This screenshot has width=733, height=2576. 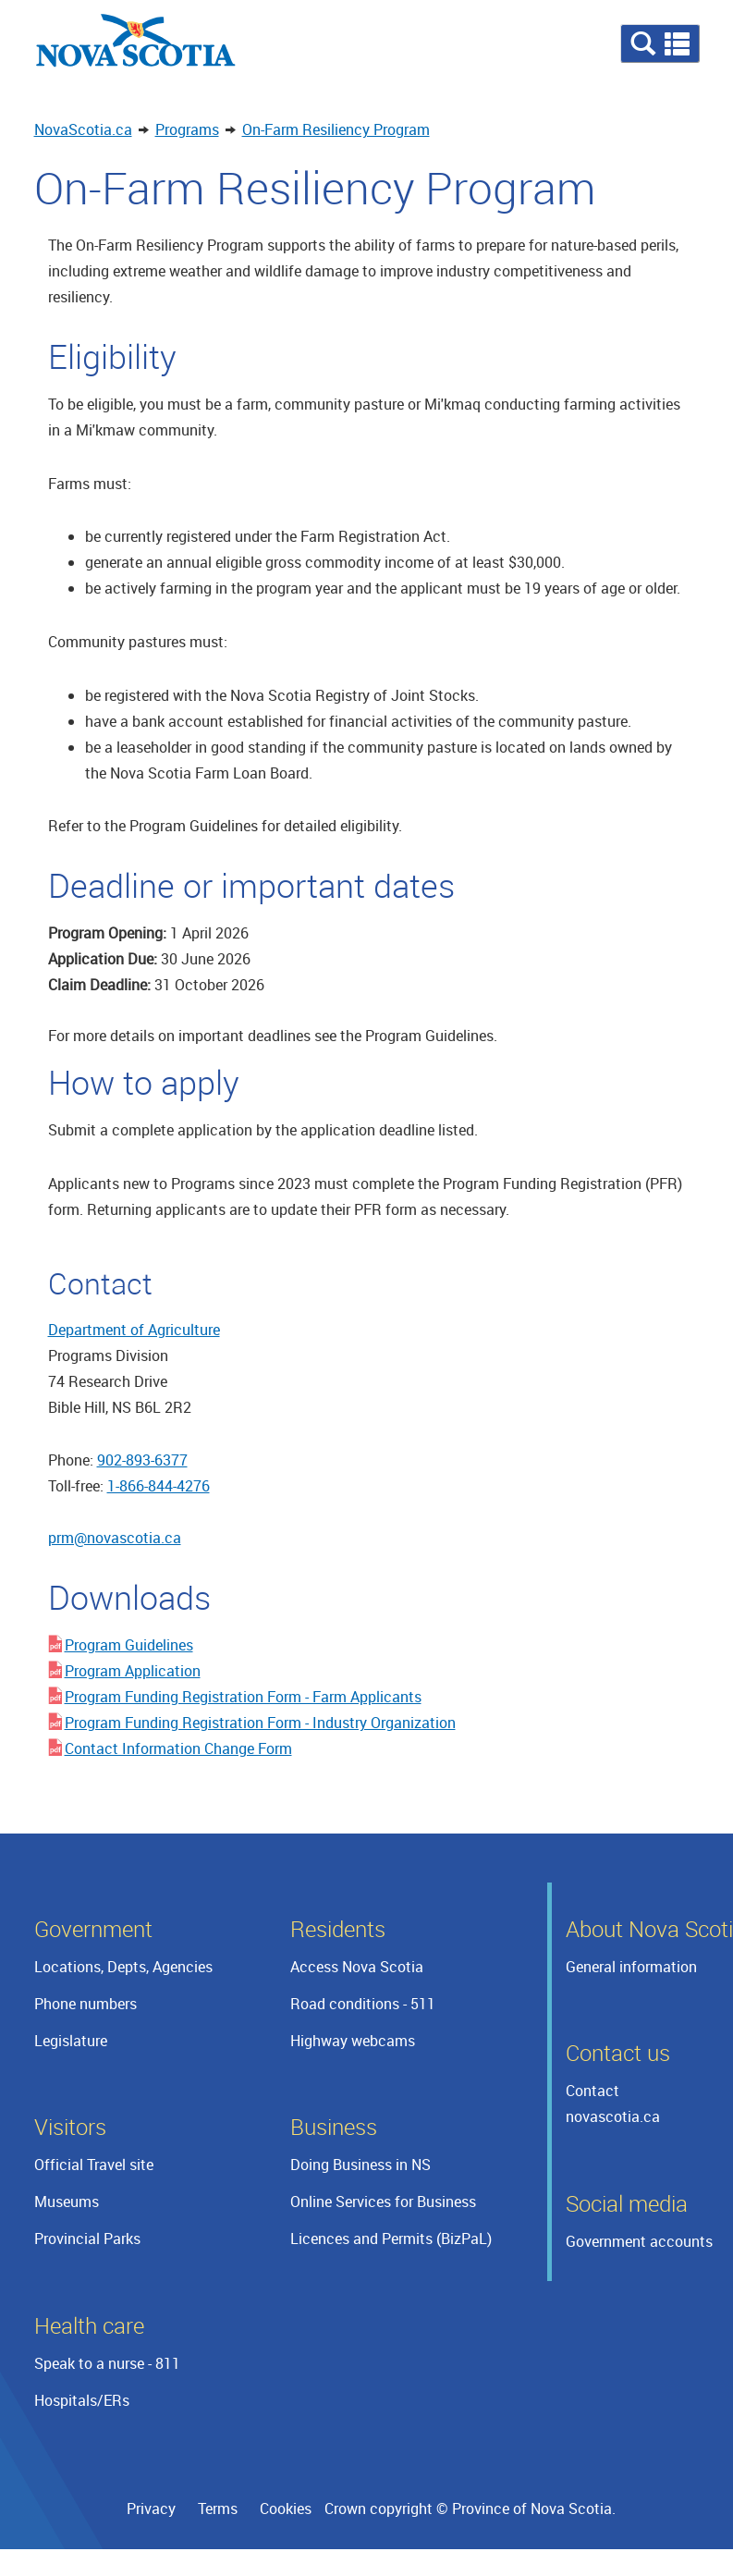 What do you see at coordinates (360, 2164) in the screenshot?
I see `Doing Business in NS` at bounding box center [360, 2164].